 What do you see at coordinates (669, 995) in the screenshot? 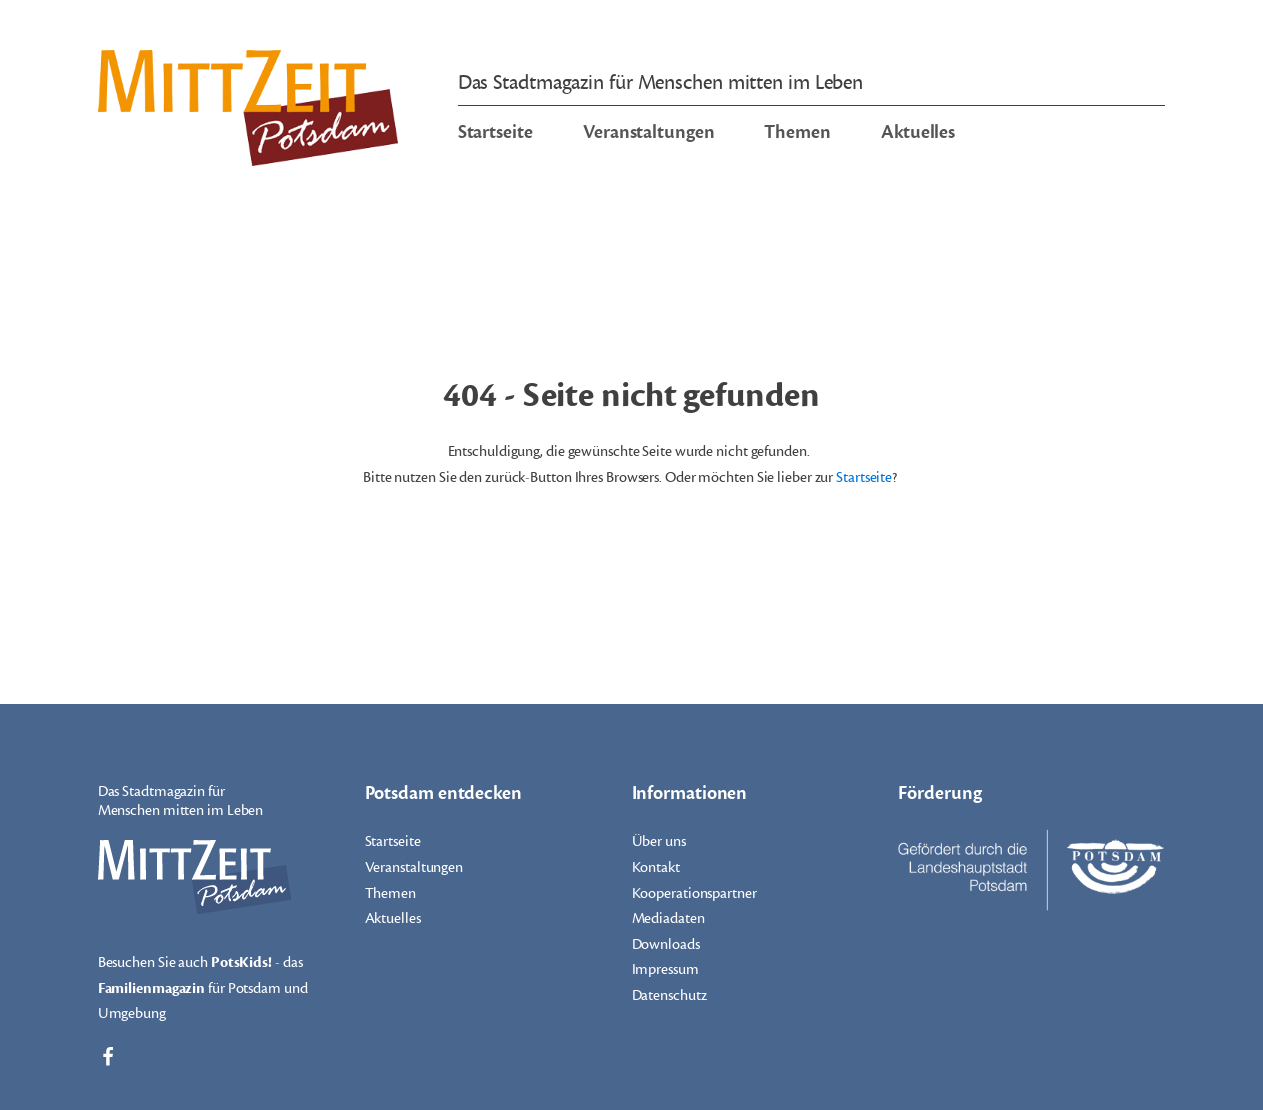
I see `Datenschutz` at bounding box center [669, 995].